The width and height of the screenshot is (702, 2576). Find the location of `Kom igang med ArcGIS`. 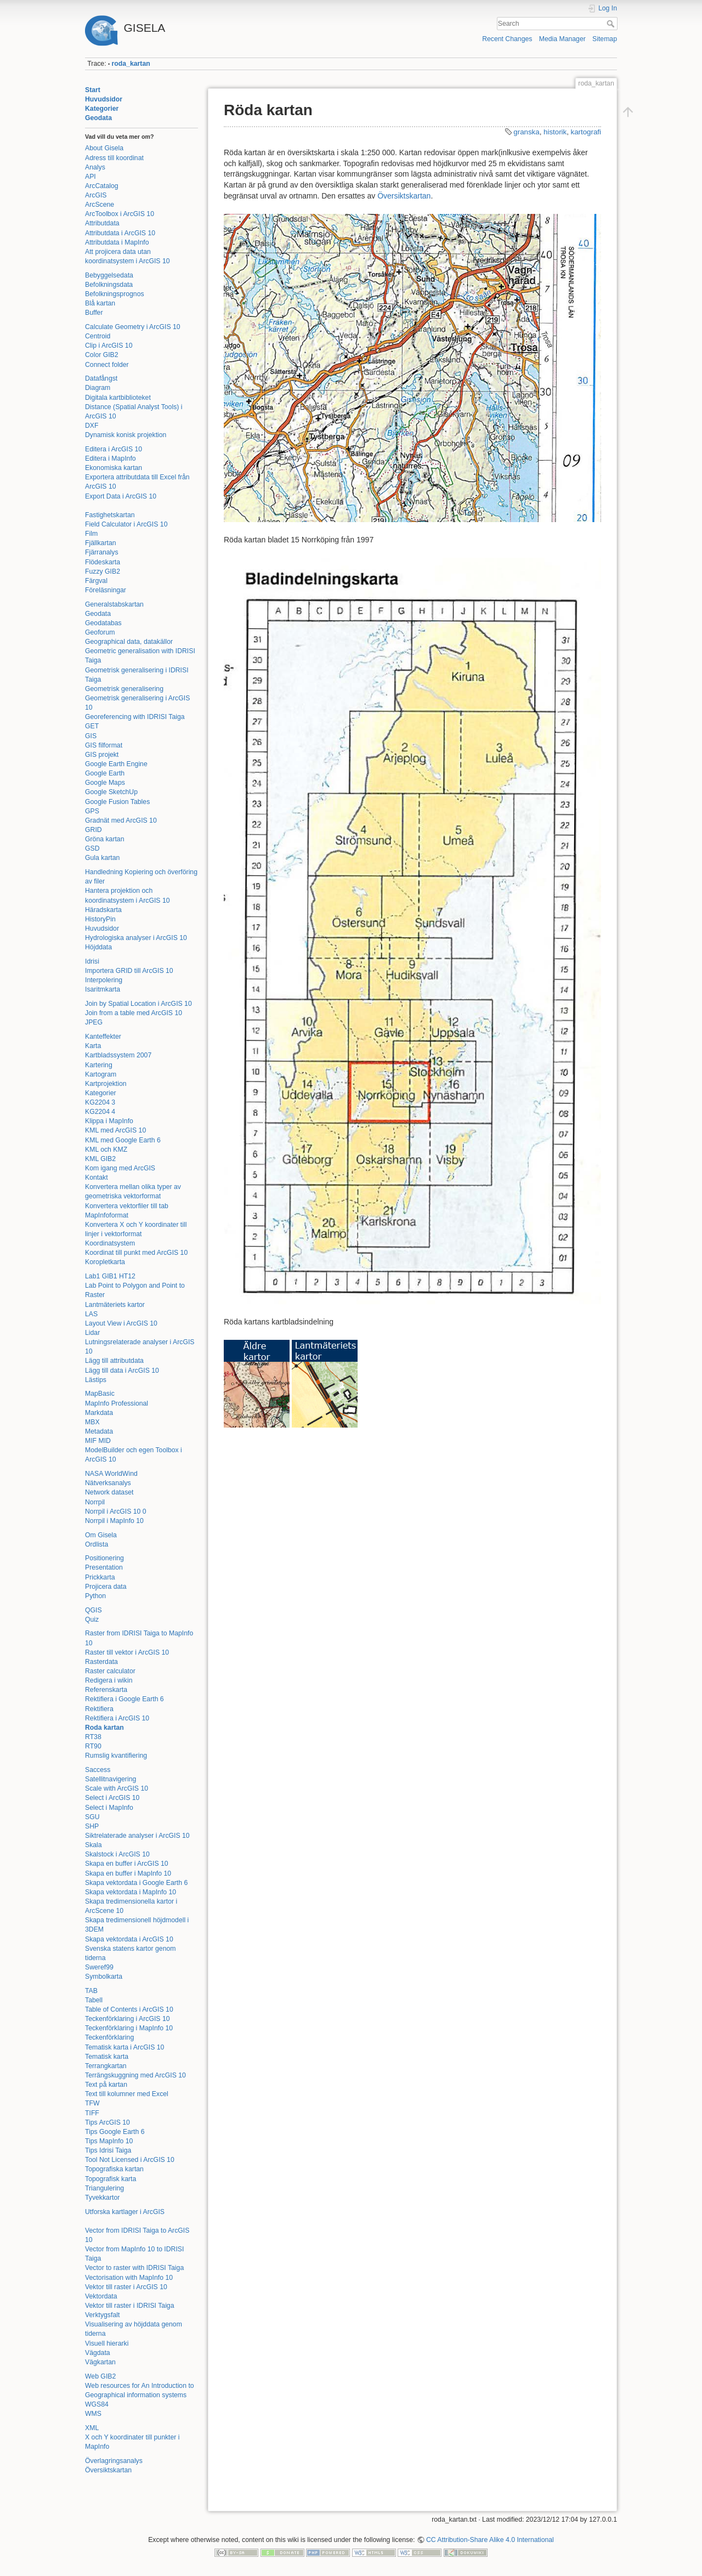

Kom igang med ArcGIS is located at coordinates (120, 1168).